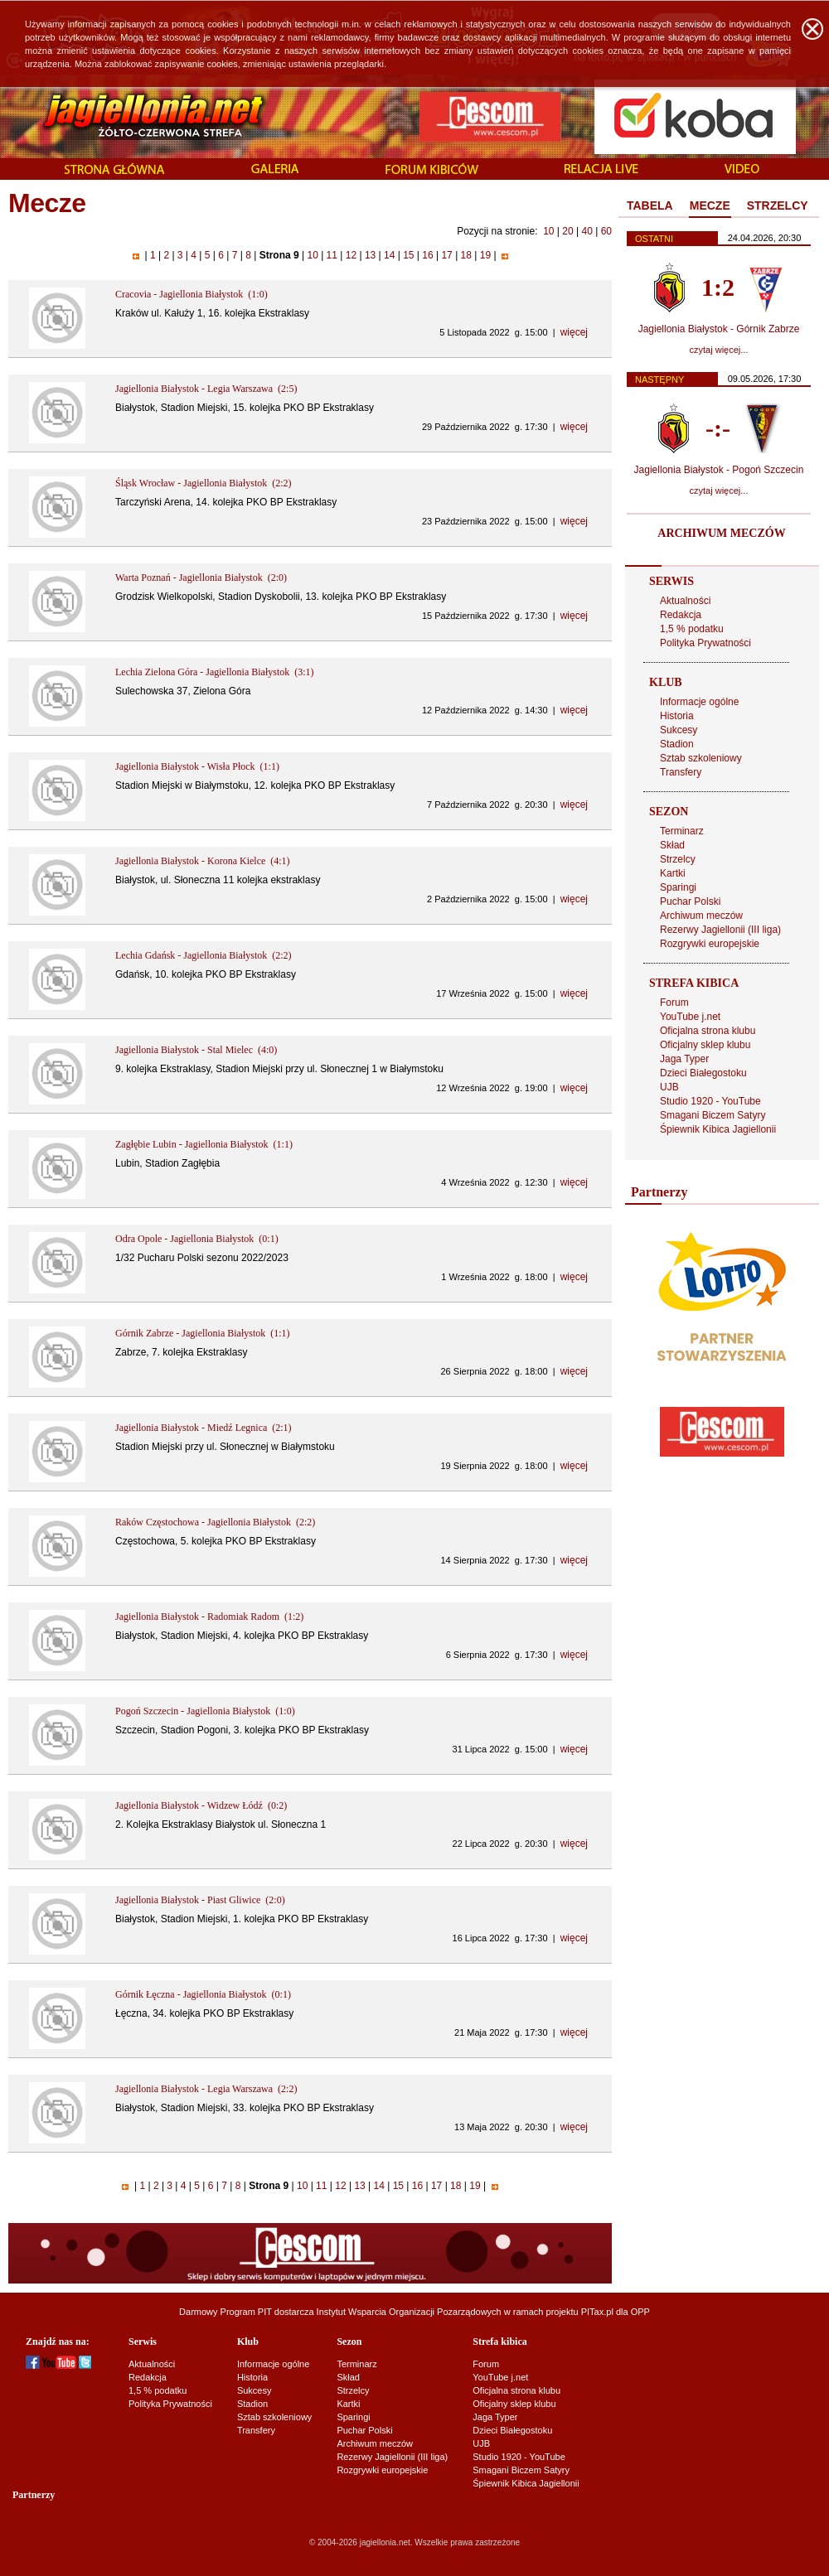 This screenshot has height=2576, width=829. Describe the element at coordinates (201, 577) in the screenshot. I see `Warta Poznań - Jagiellonia Białystok (2:0)` at that location.